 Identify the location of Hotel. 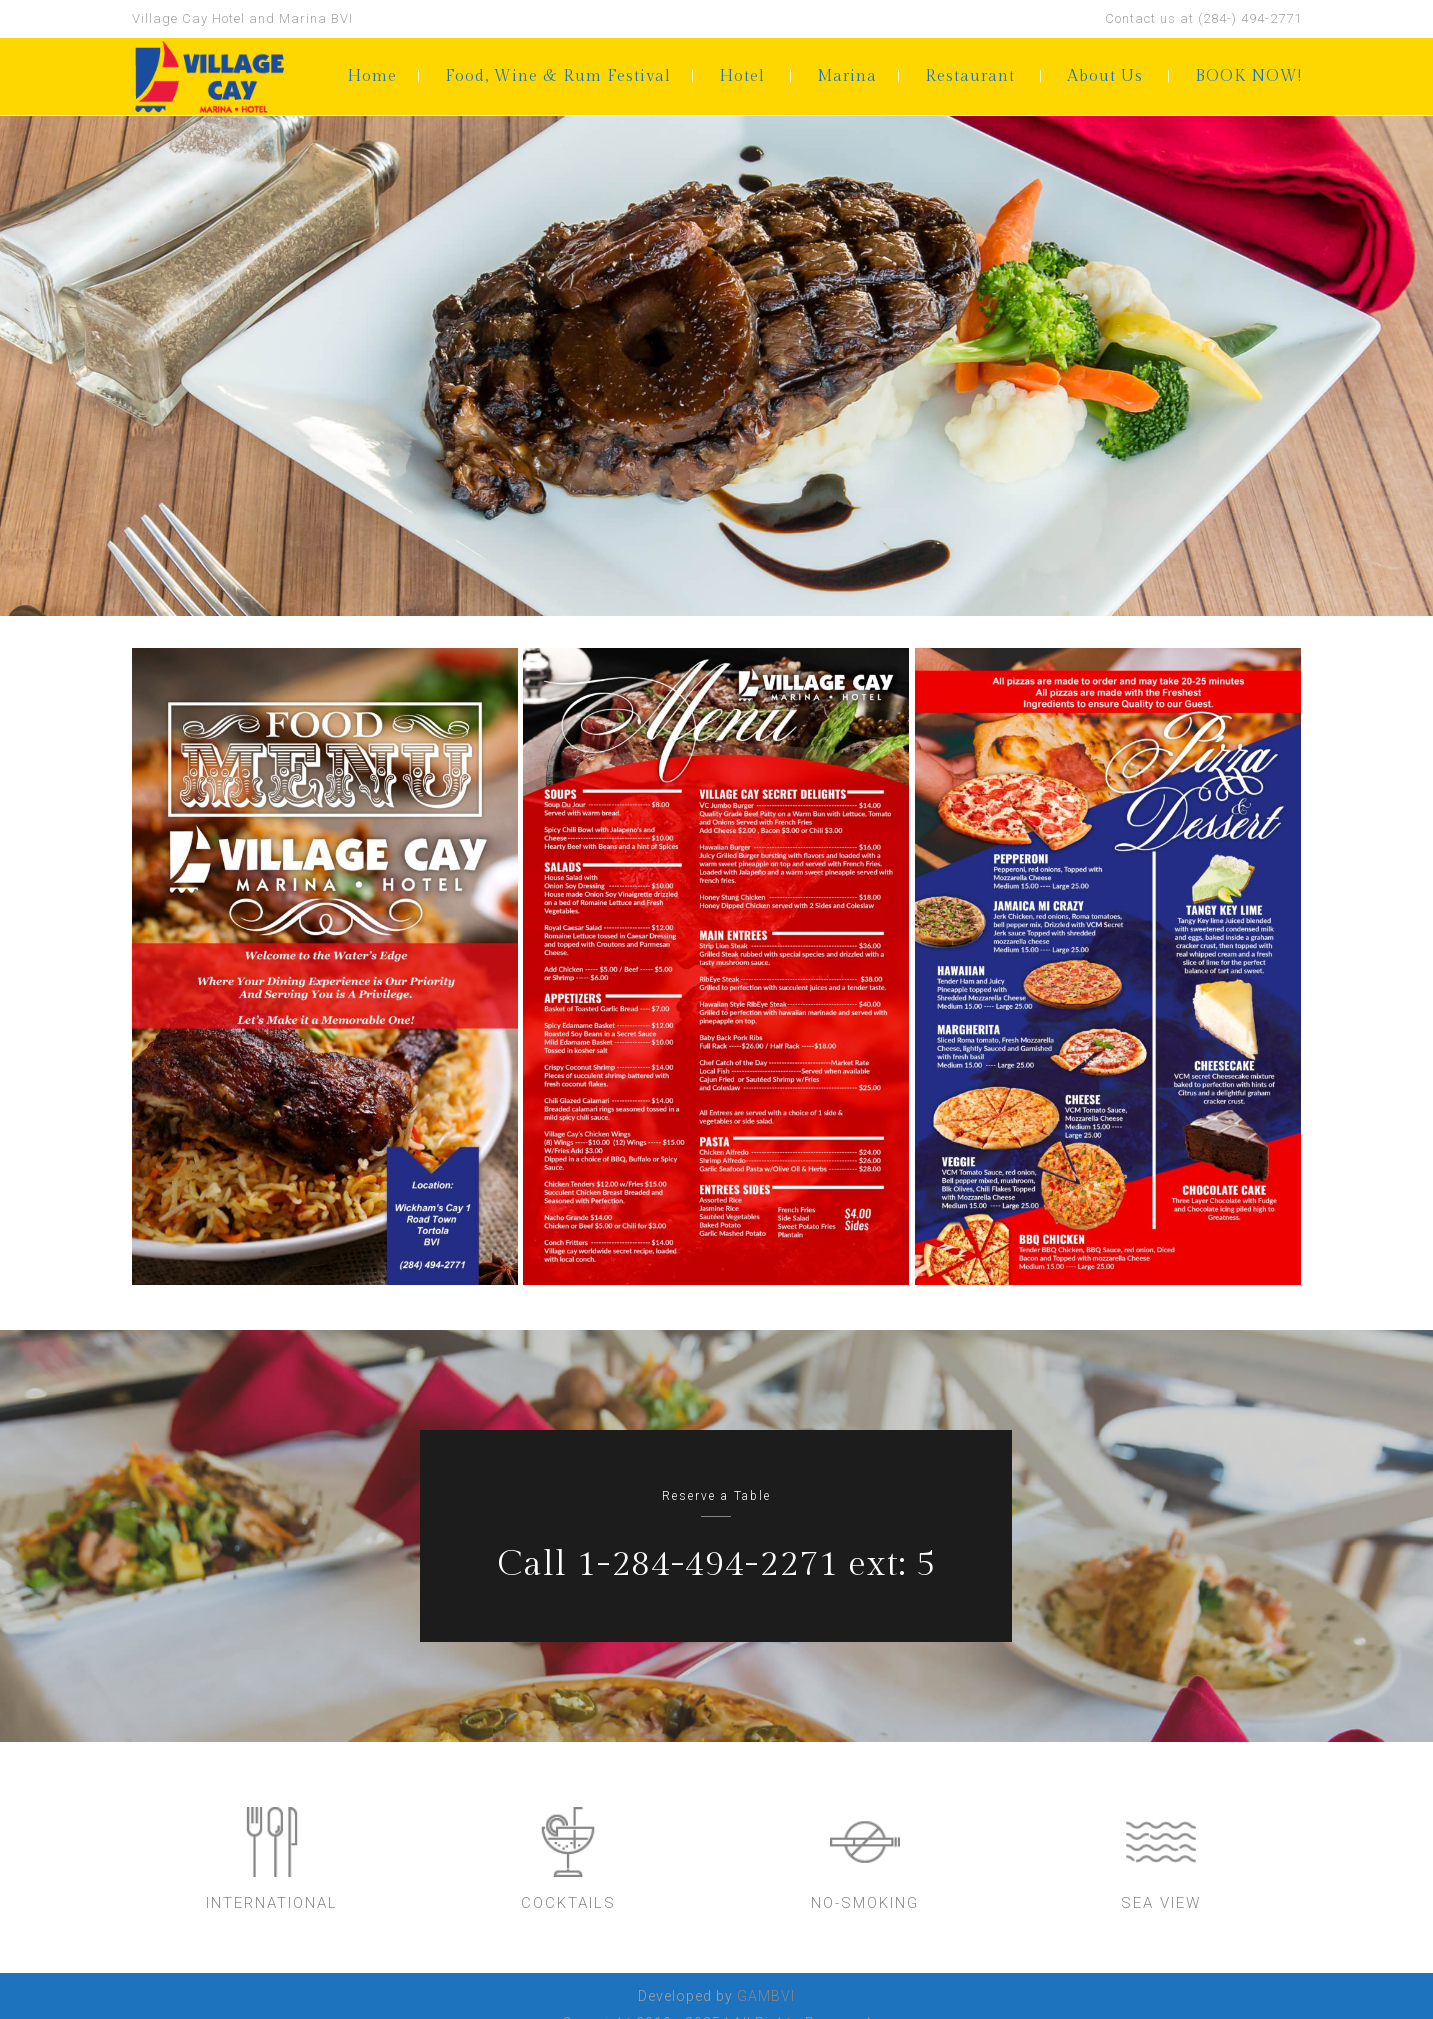
(742, 76).